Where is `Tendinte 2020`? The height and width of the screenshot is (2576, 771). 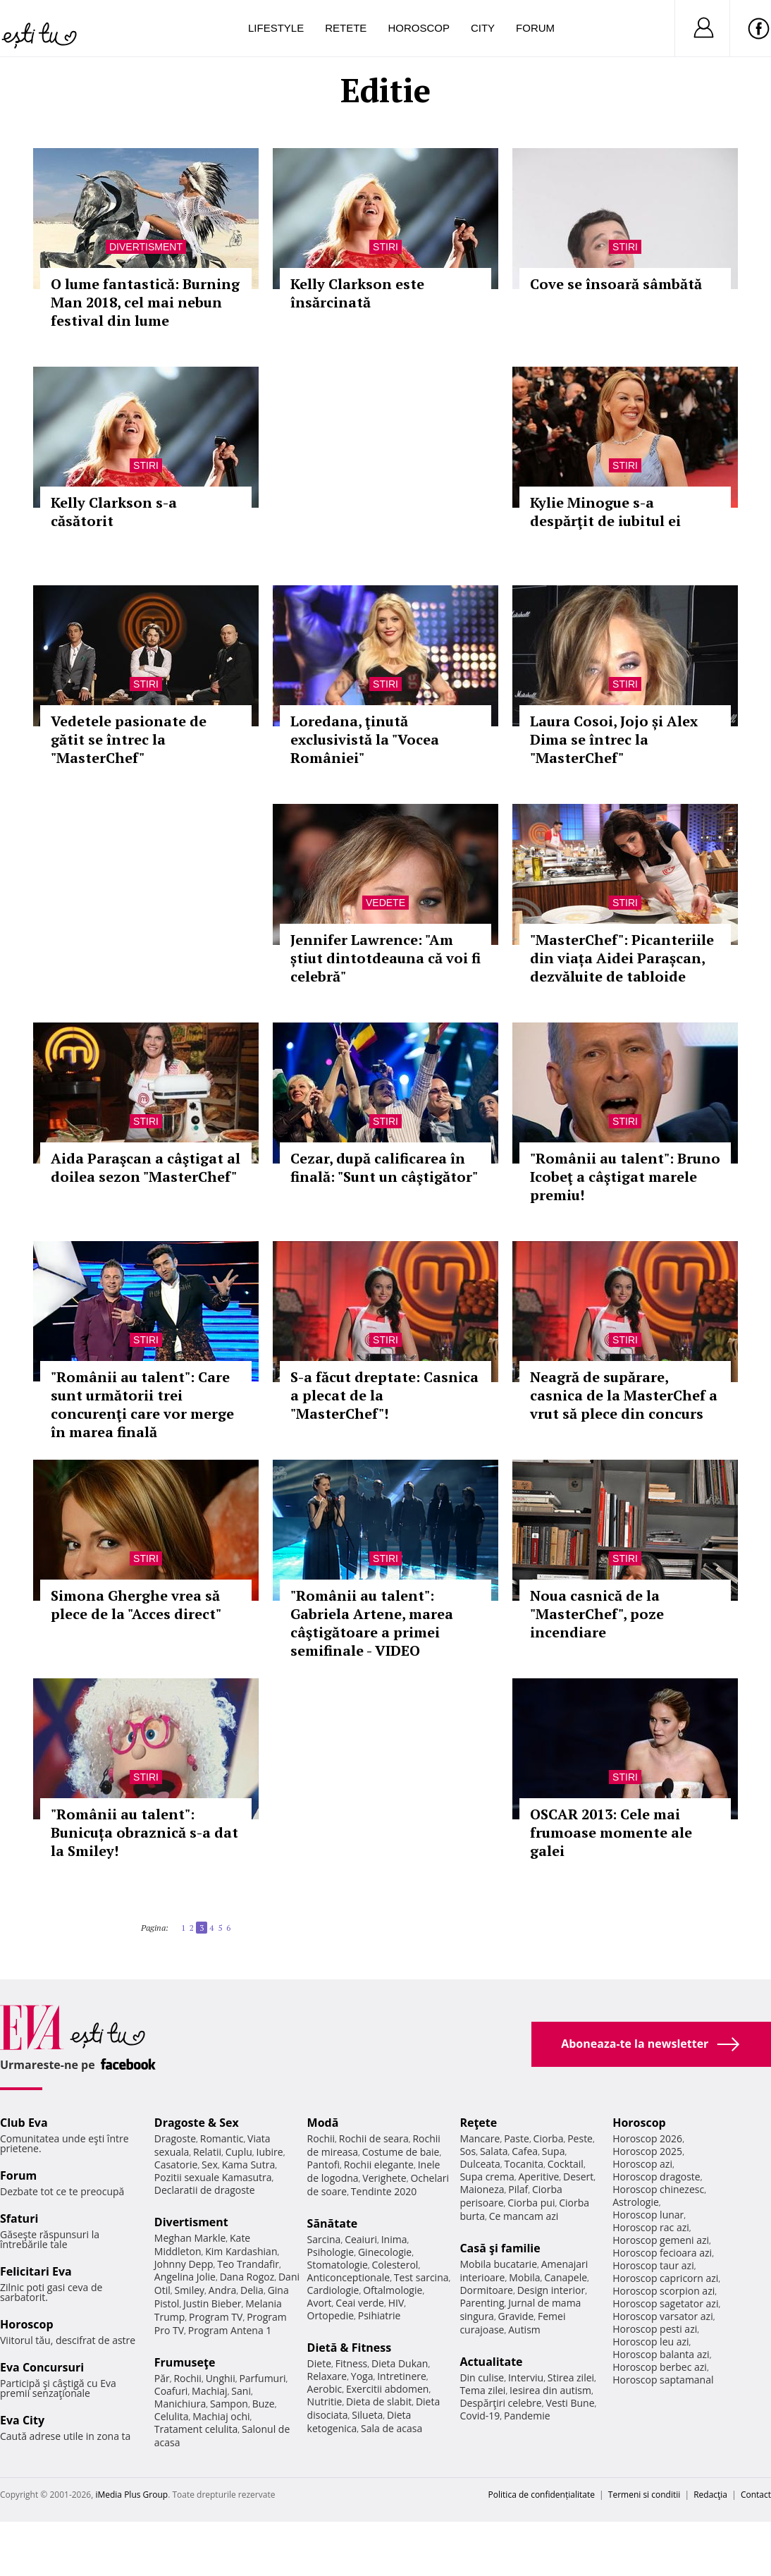
Tendinte 2020 is located at coordinates (384, 2191).